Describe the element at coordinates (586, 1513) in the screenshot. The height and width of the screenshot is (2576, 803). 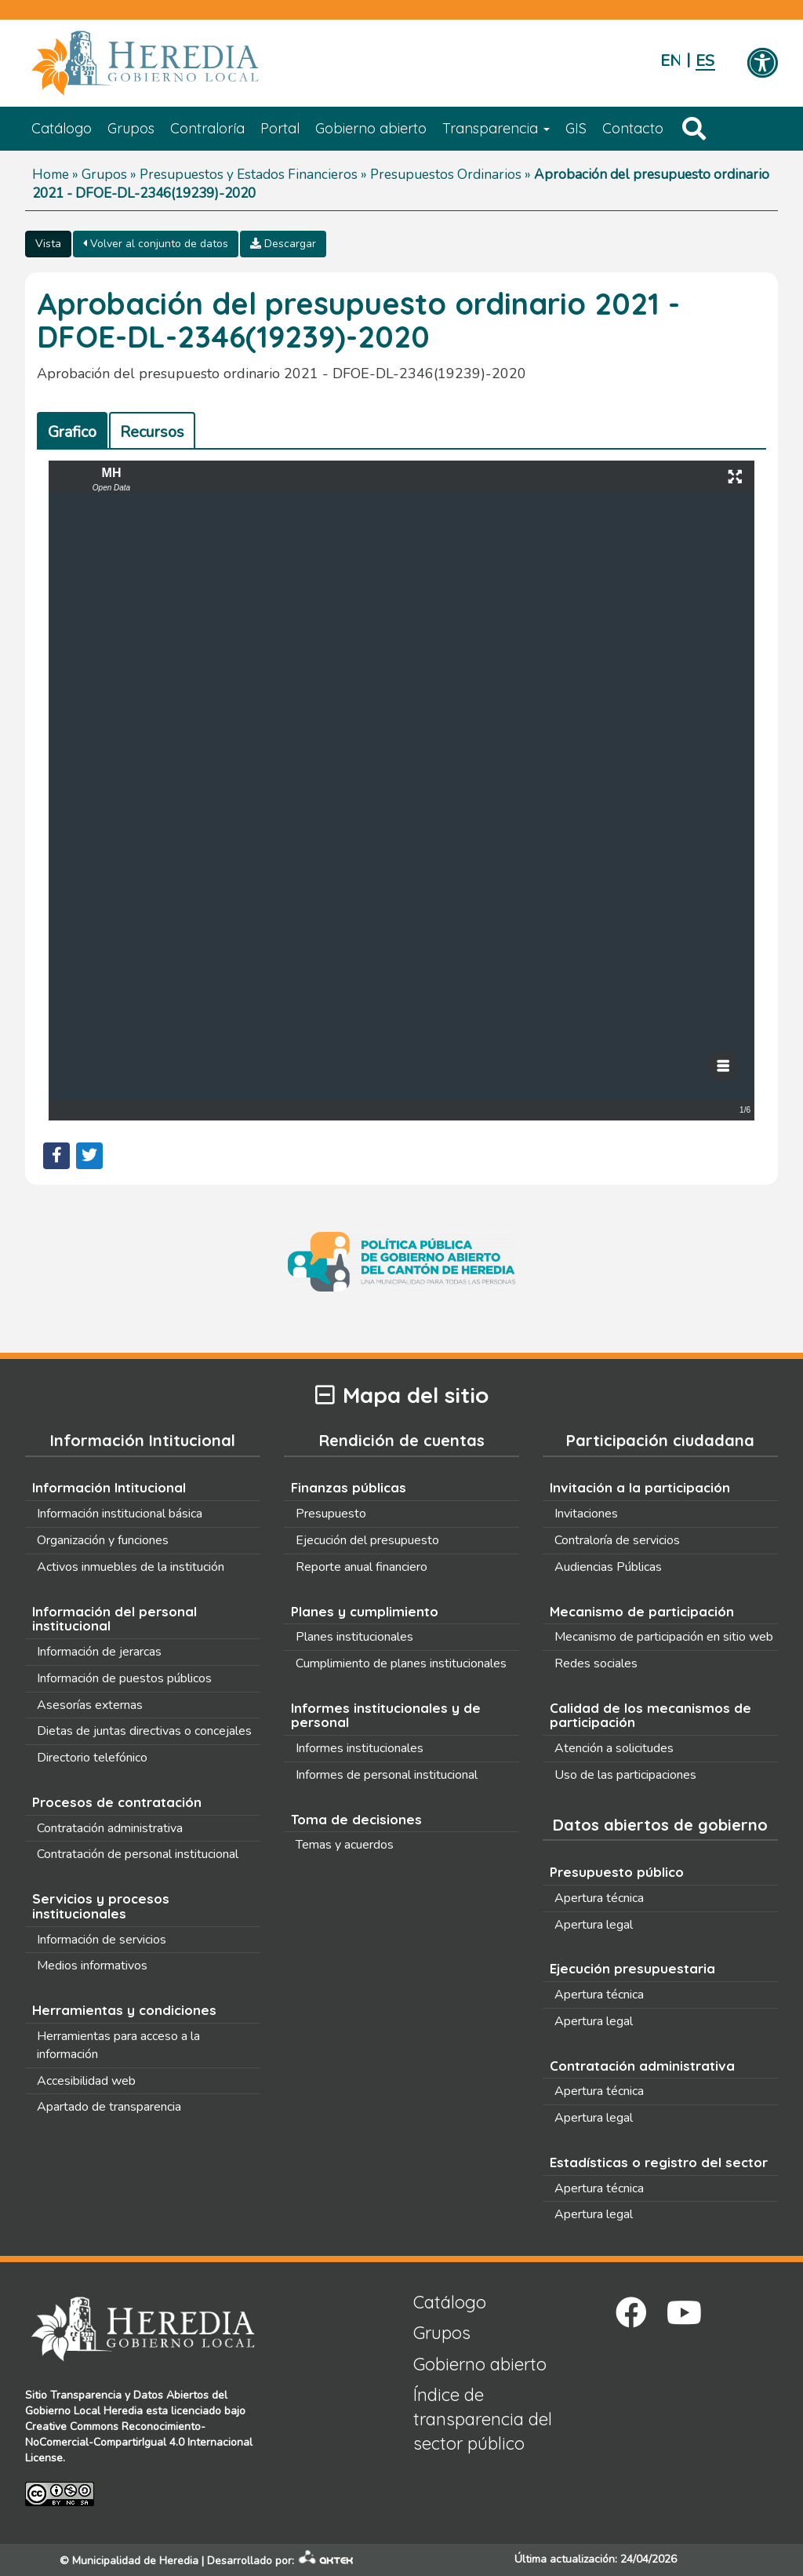
I see `Invitaciones` at that location.